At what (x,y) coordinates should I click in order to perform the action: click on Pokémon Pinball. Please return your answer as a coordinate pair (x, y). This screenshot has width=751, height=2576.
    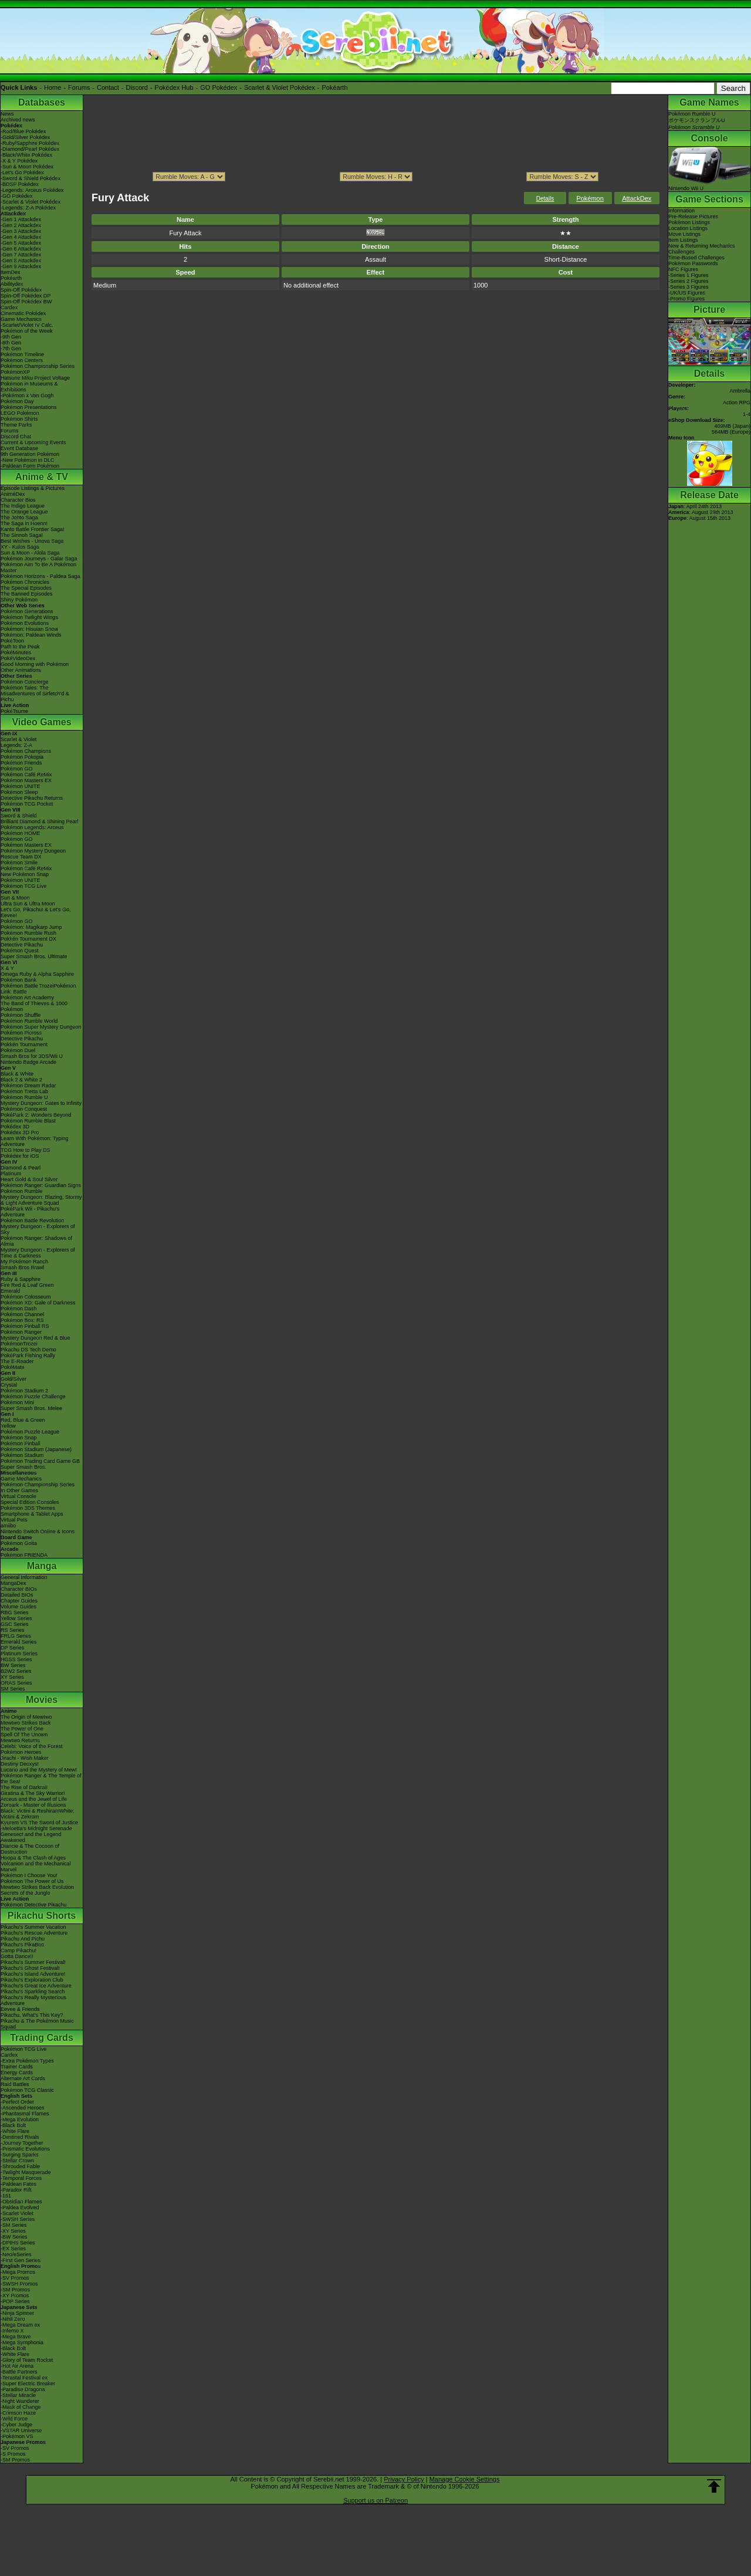
    Looking at the image, I should click on (20, 1443).